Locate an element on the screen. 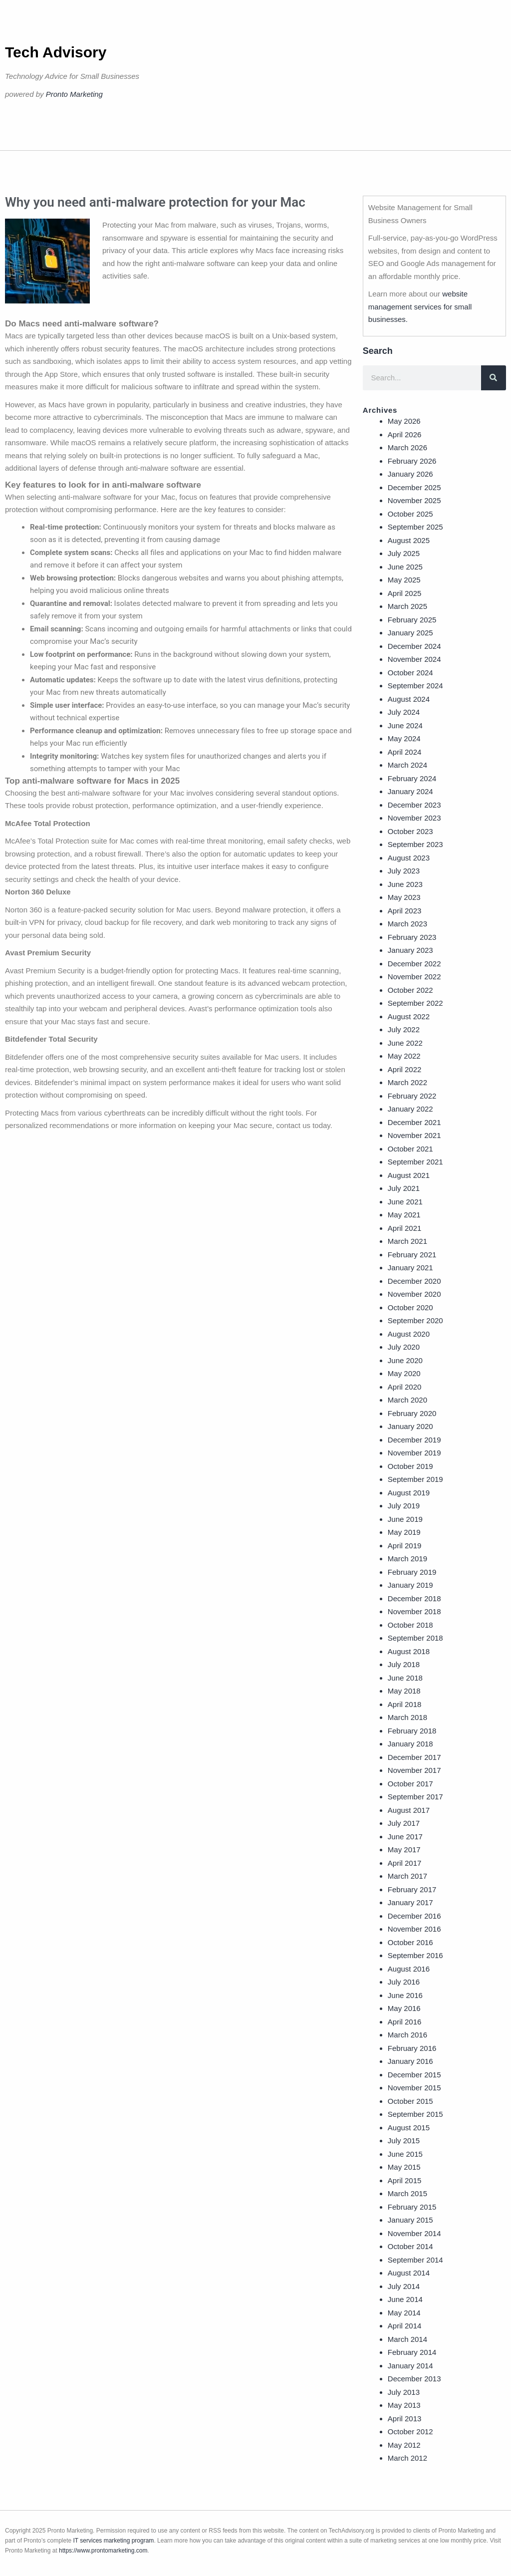  December 2016 is located at coordinates (414, 1916).